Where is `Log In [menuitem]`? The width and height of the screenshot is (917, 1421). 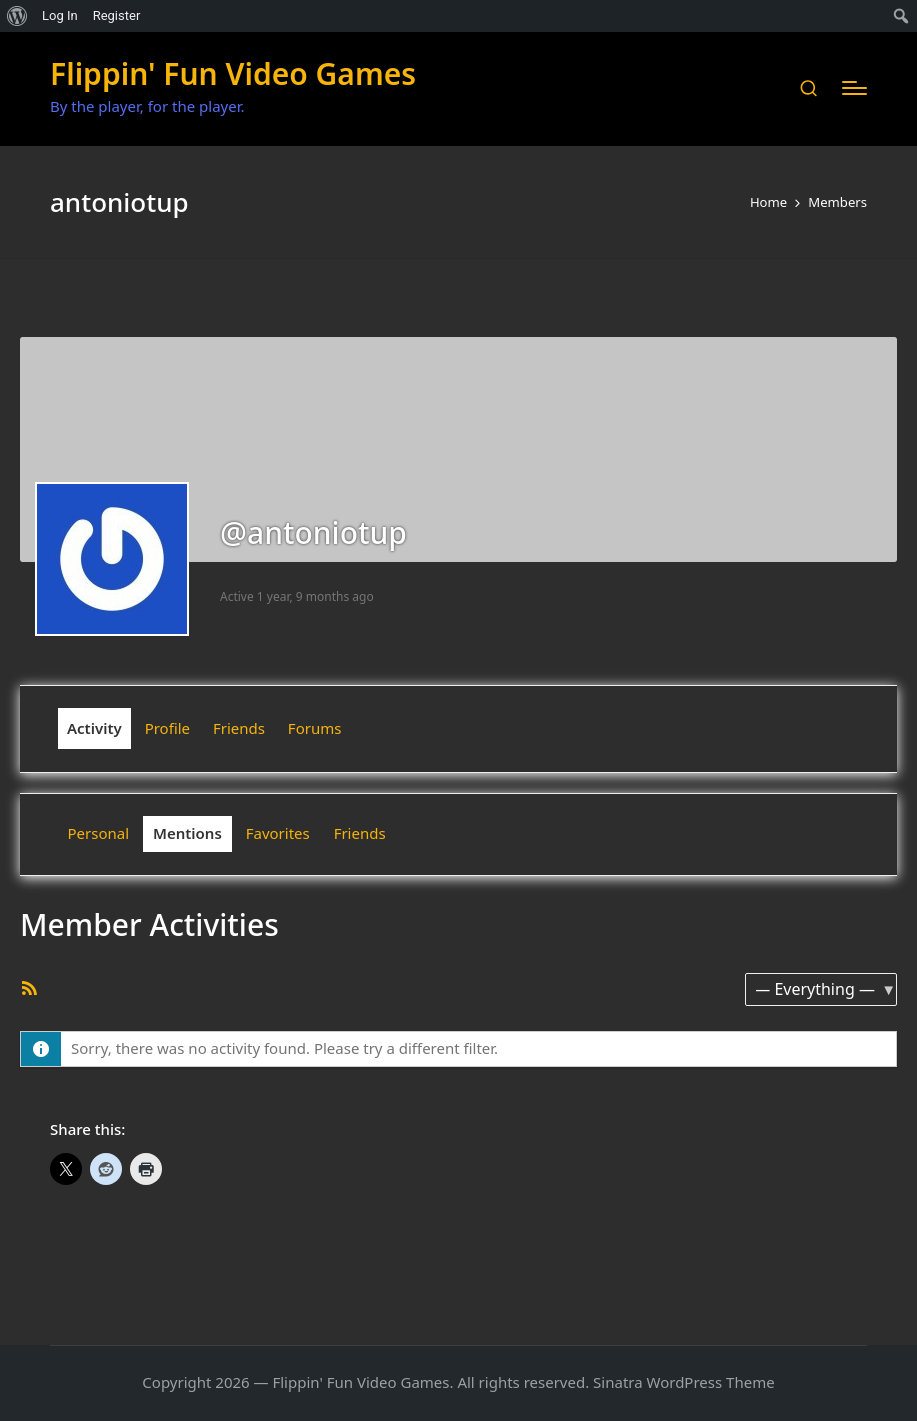 Log In [menuitem] is located at coordinates (60, 15).